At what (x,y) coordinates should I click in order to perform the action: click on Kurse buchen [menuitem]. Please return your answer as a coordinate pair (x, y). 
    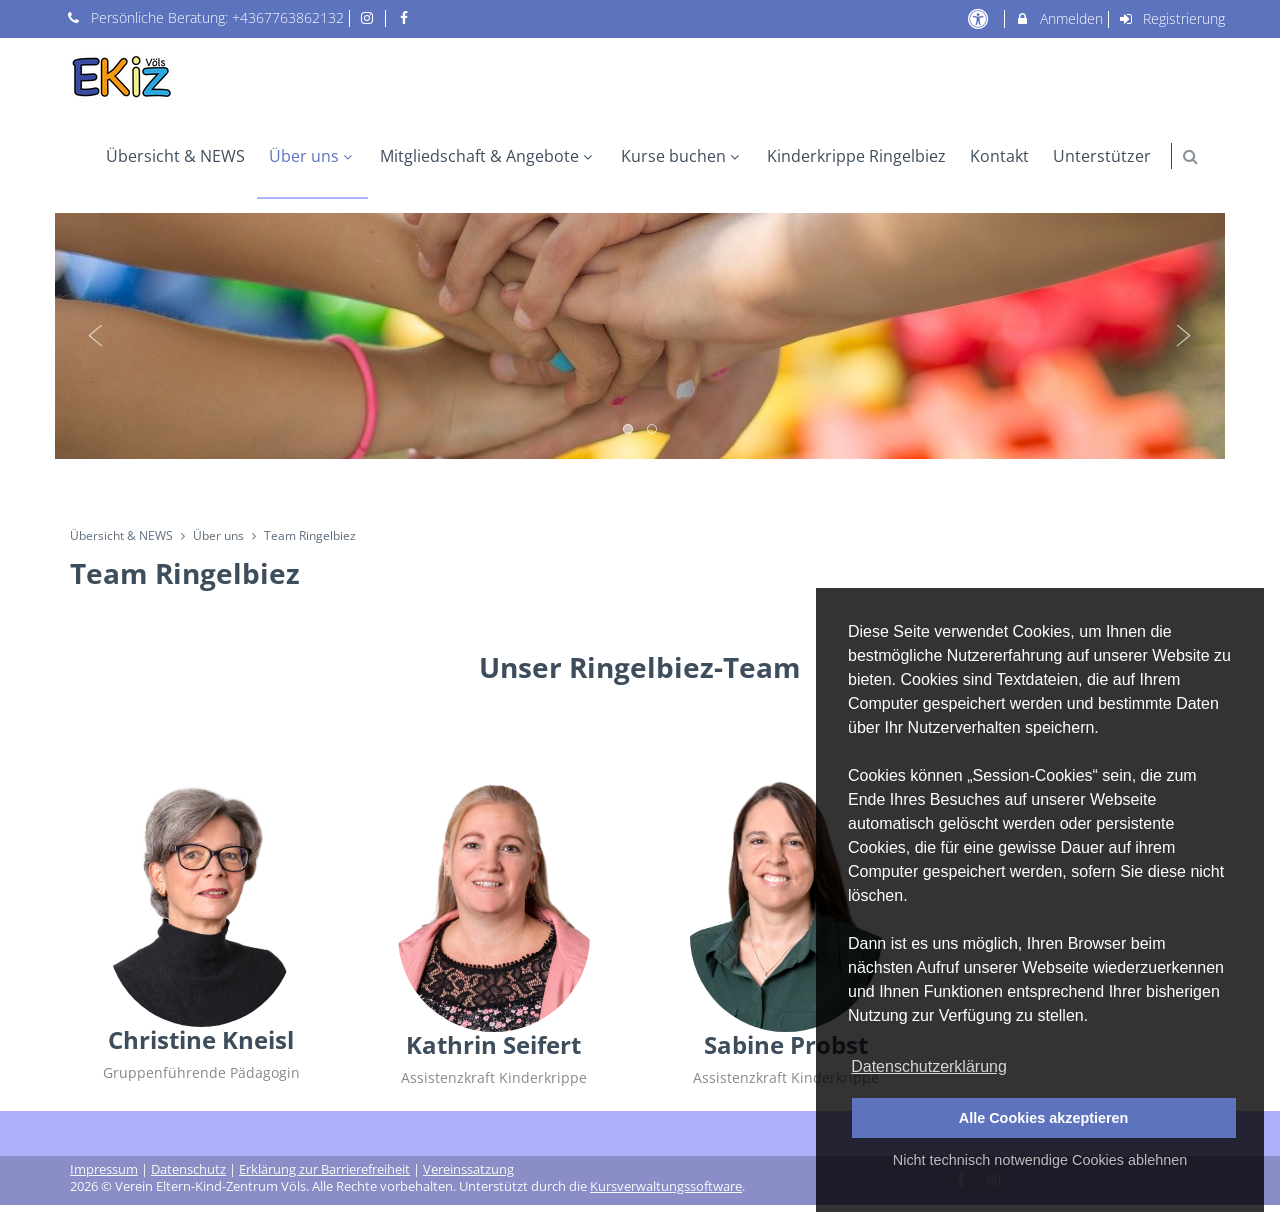
    Looking at the image, I should click on (682, 156).